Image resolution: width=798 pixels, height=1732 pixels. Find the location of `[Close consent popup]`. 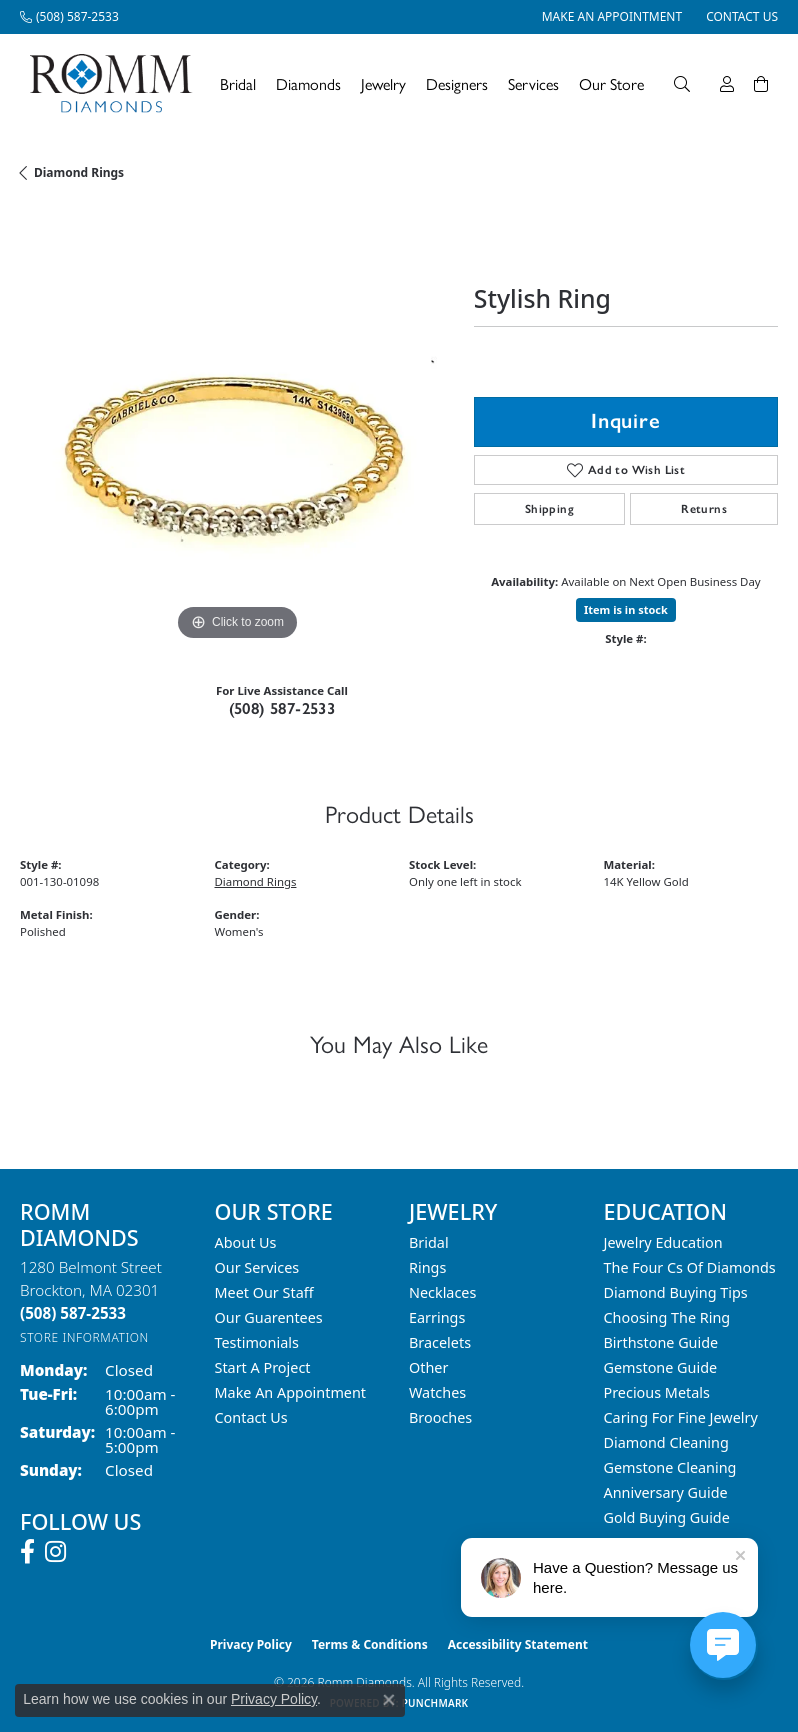

[Close consent popup] is located at coordinates (389, 1700).